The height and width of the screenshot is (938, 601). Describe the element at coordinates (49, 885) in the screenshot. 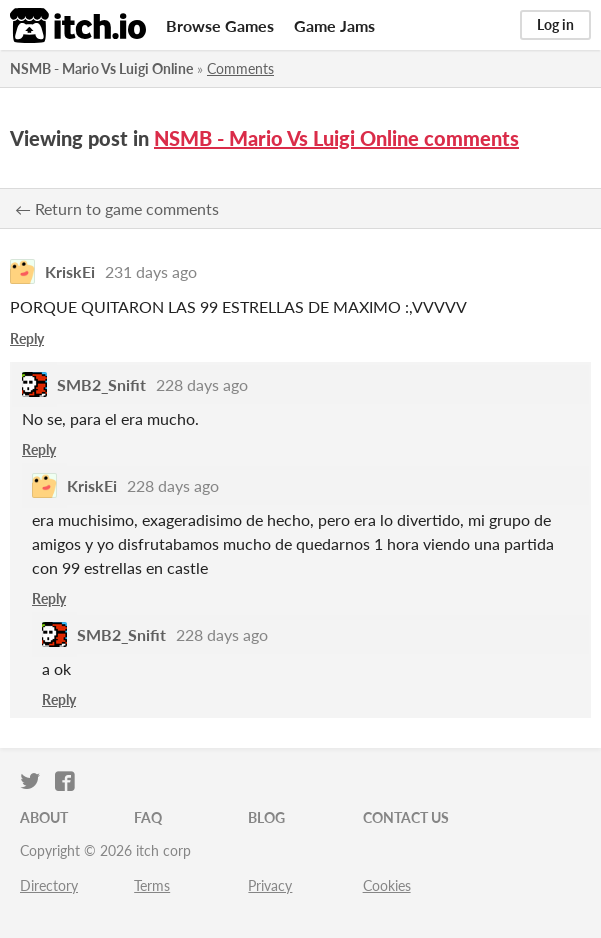

I see `Directory` at that location.